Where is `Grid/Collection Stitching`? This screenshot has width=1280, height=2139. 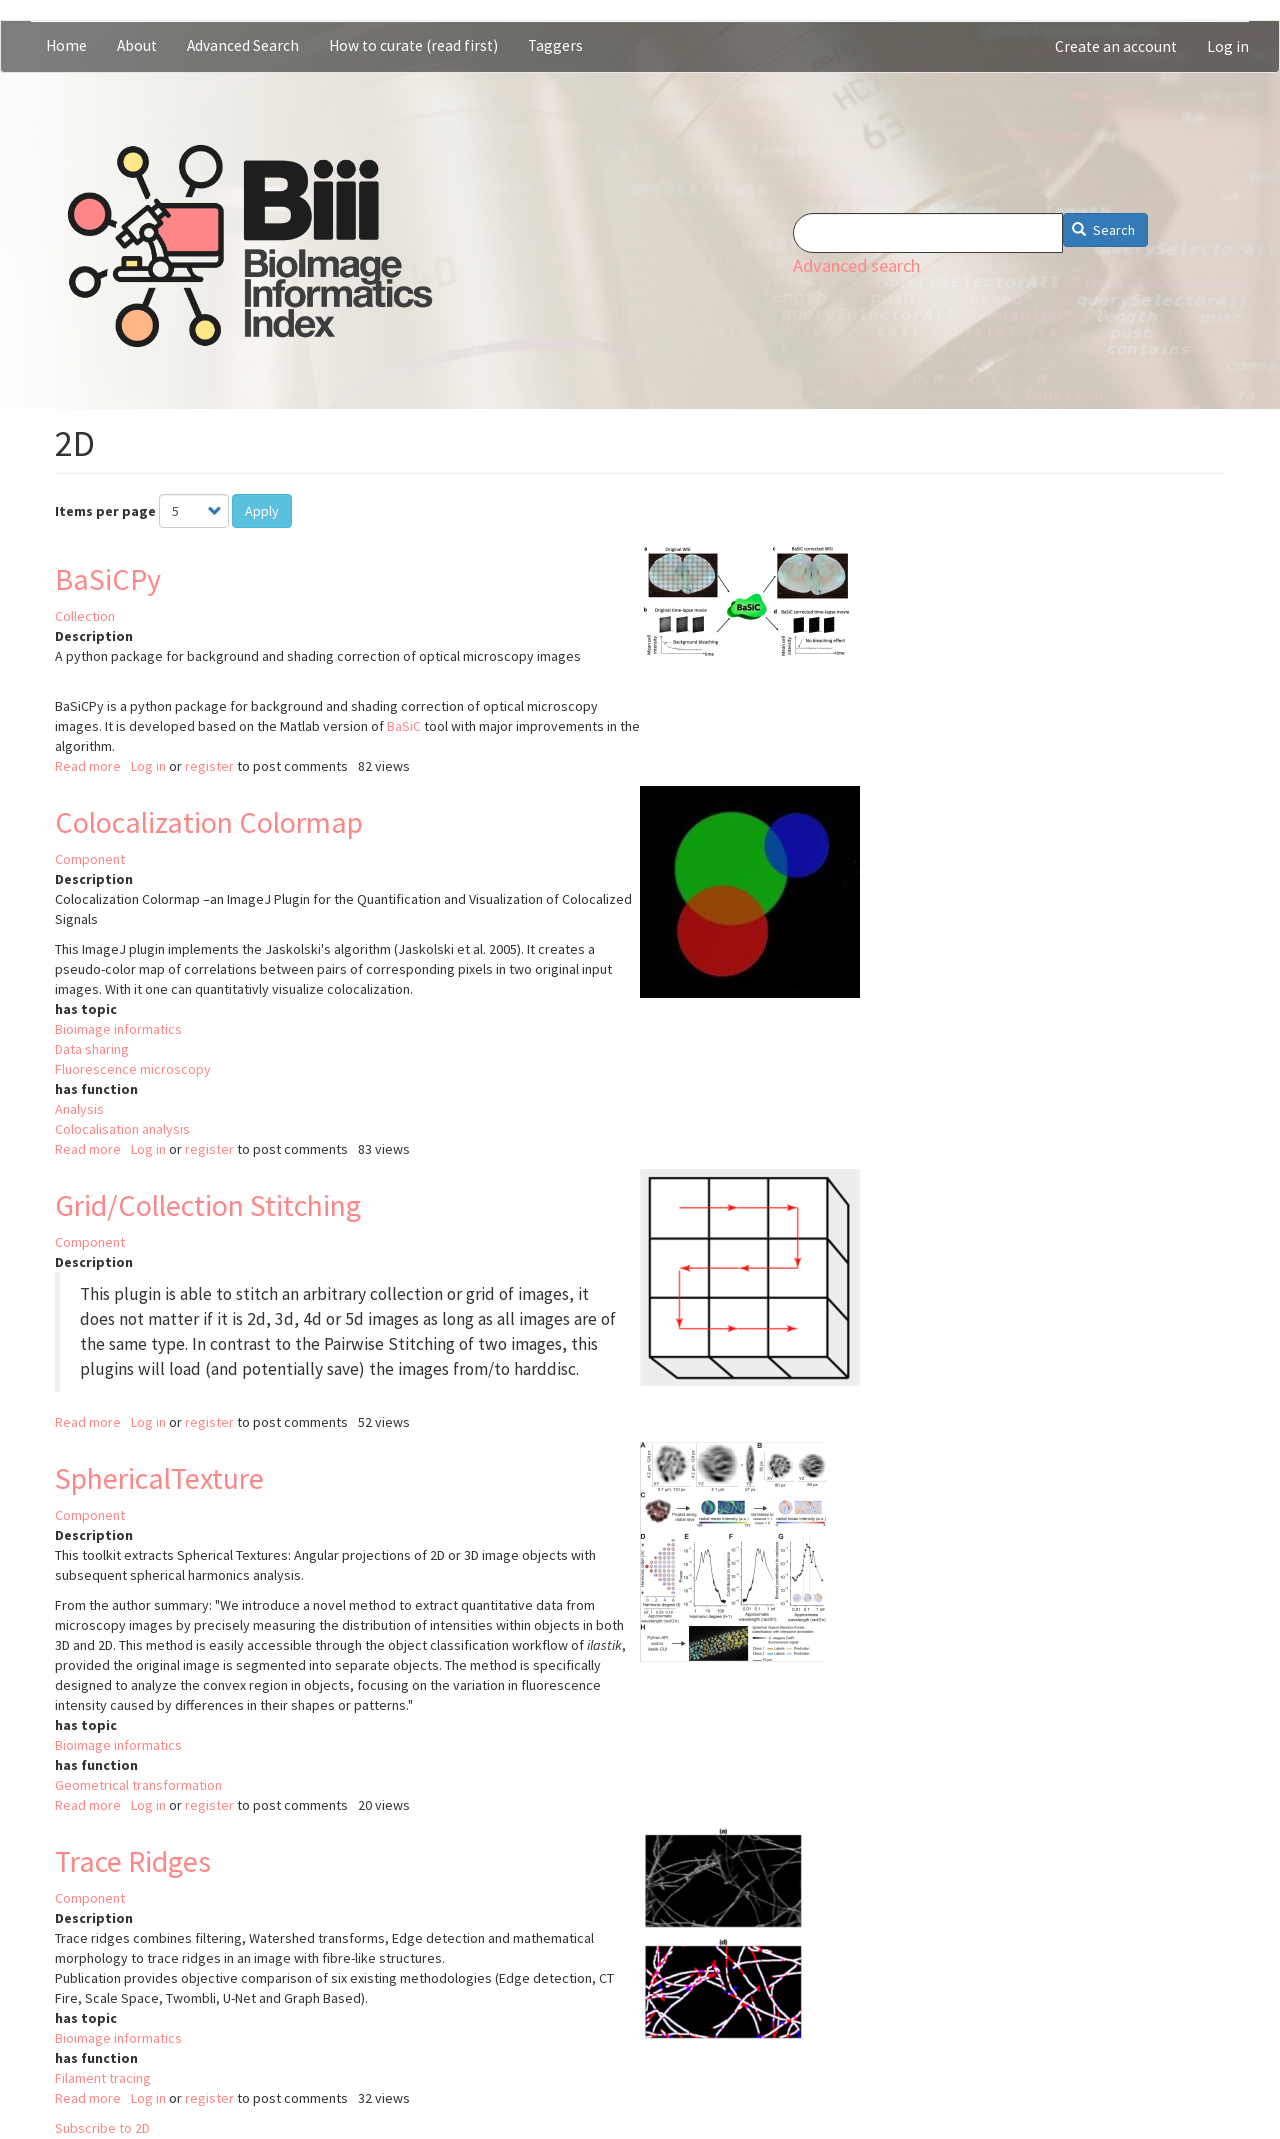 Grid/Collection Stitching is located at coordinates (208, 1205).